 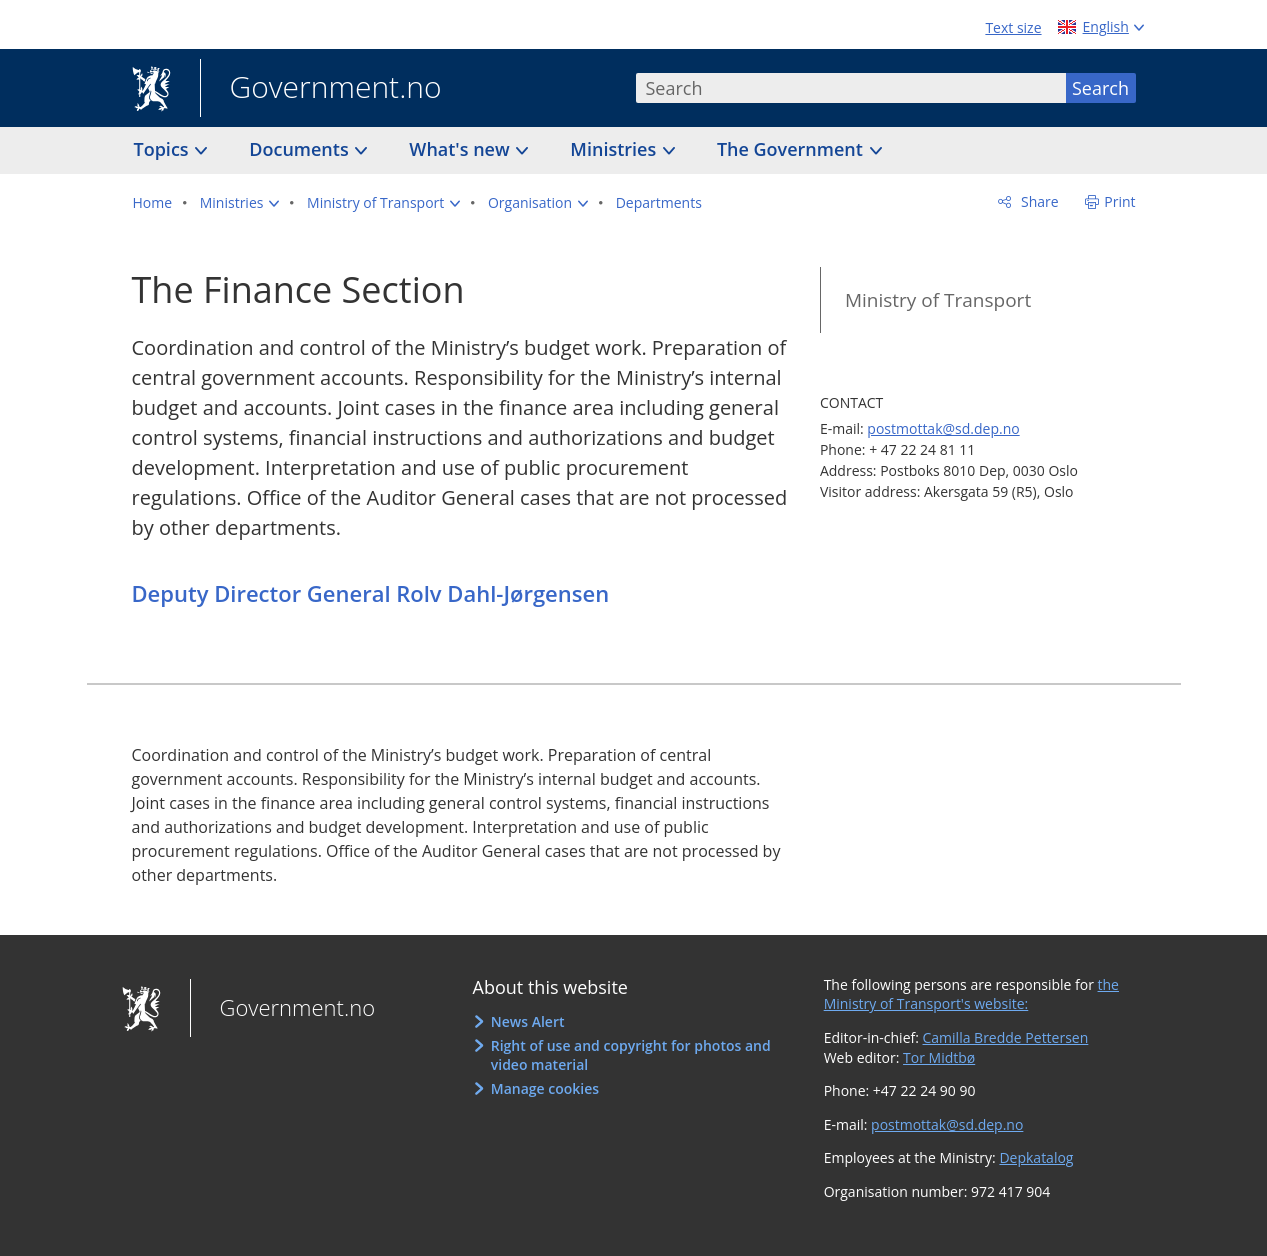 What do you see at coordinates (851, 88) in the screenshot?
I see `[combobox]` at bounding box center [851, 88].